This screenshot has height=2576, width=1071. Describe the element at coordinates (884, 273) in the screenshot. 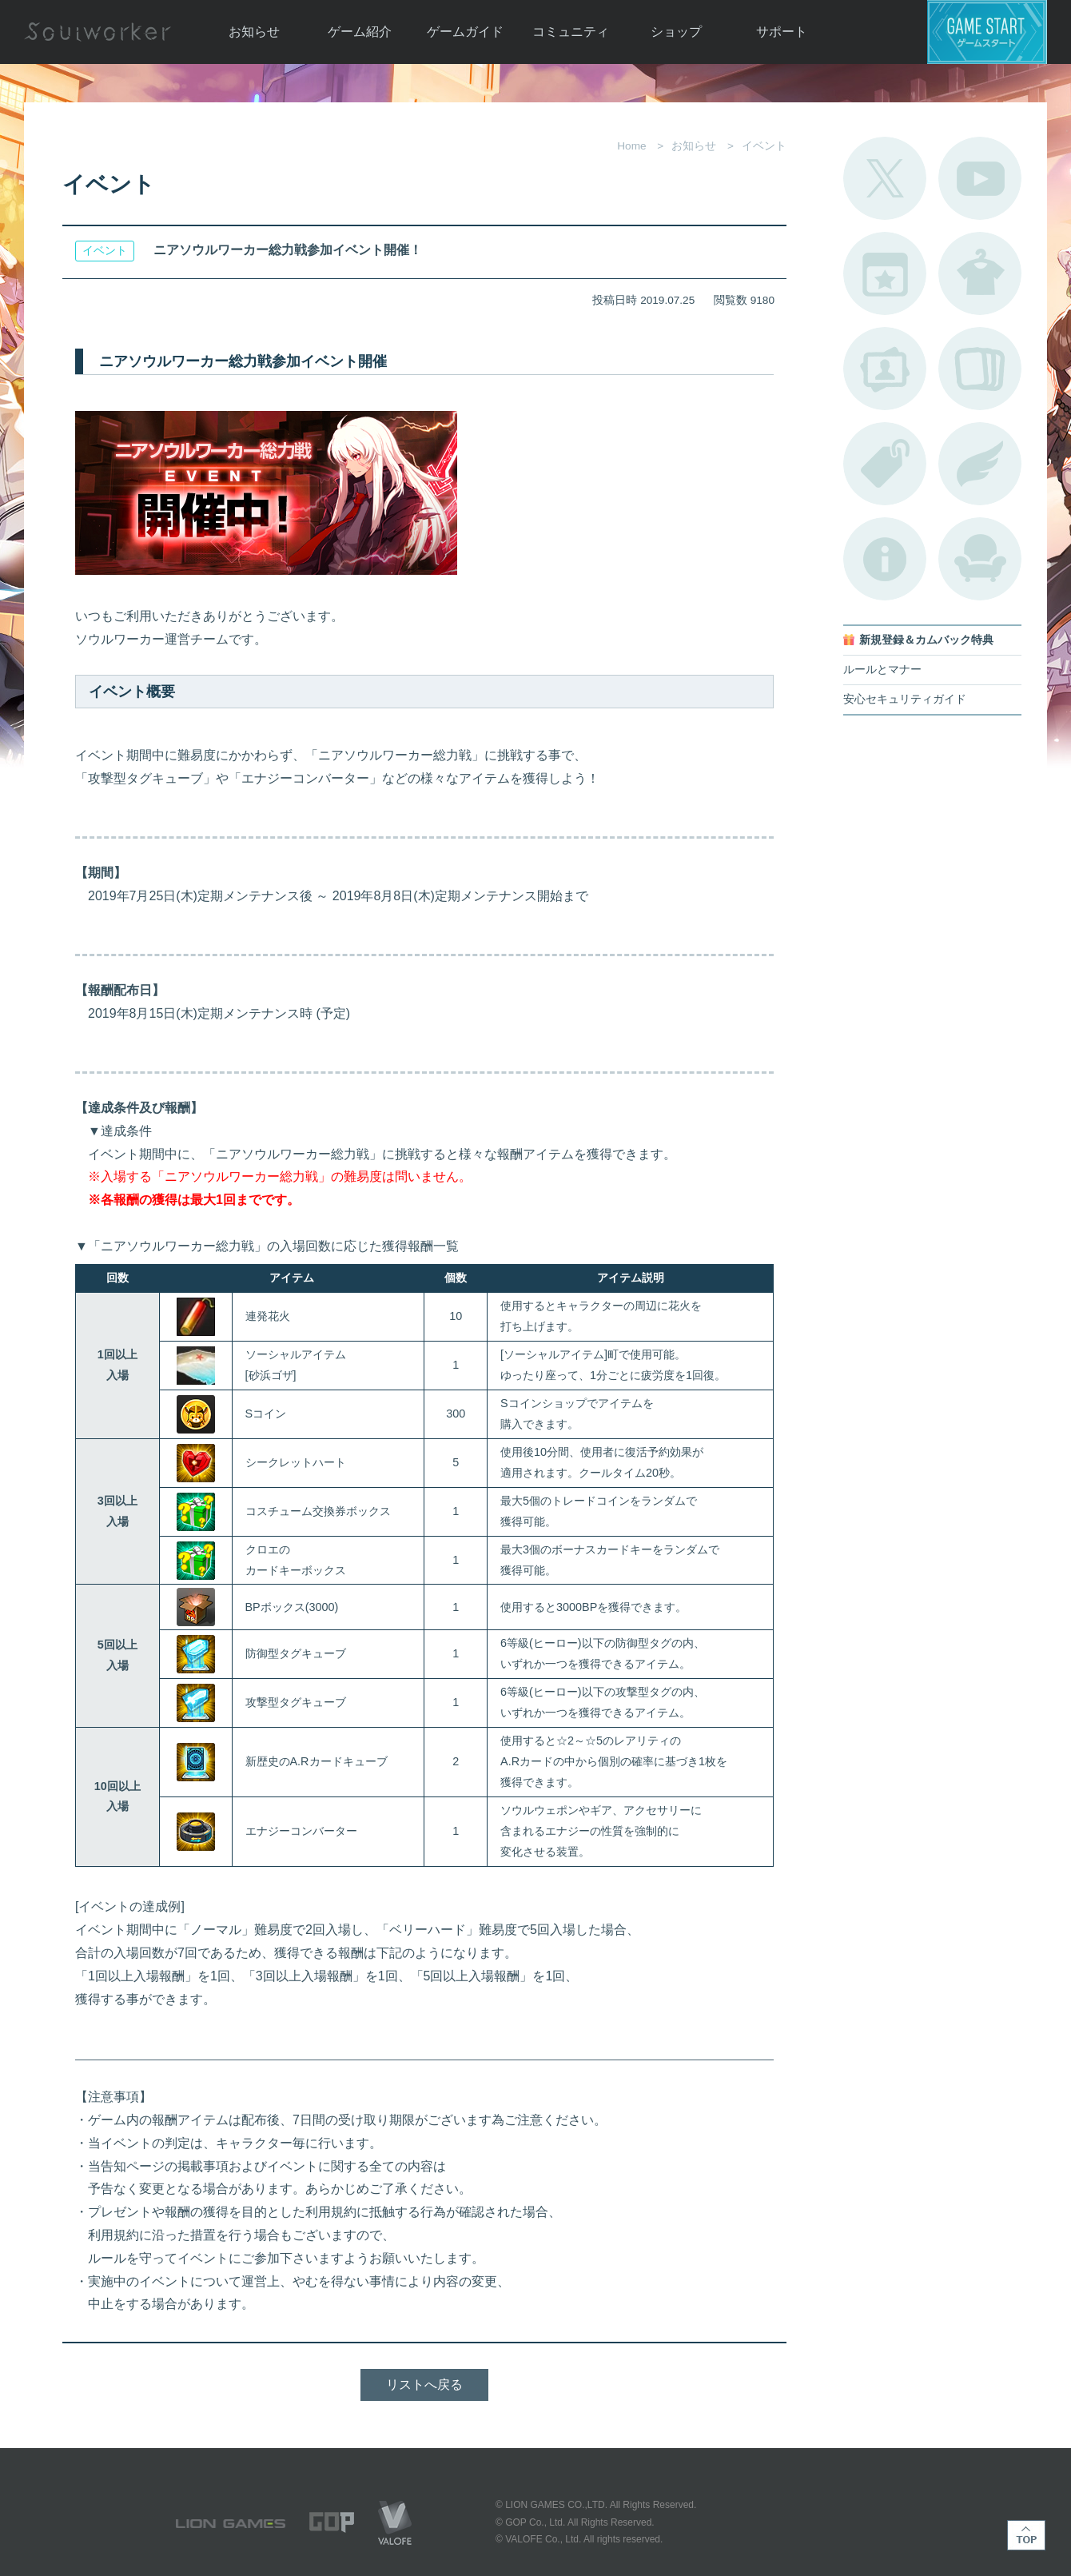

I see `開催中のイベント` at that location.